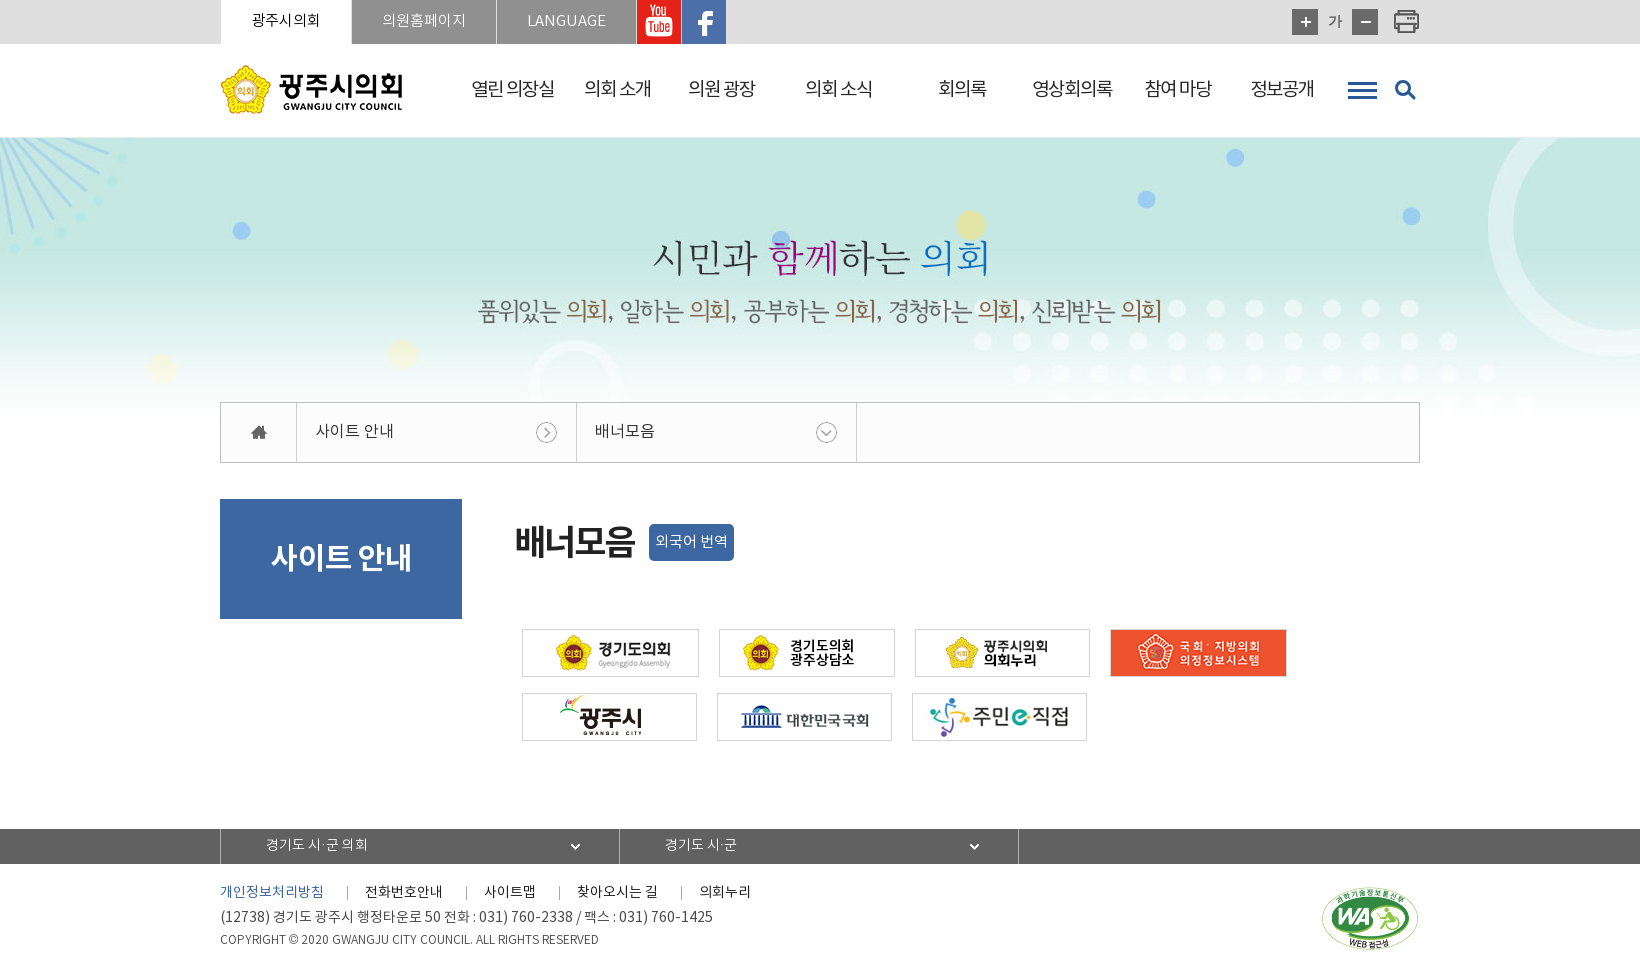 This screenshot has height=978, width=1640. What do you see at coordinates (317, 846) in the screenshot?
I see `경기도 시·군 의회` at bounding box center [317, 846].